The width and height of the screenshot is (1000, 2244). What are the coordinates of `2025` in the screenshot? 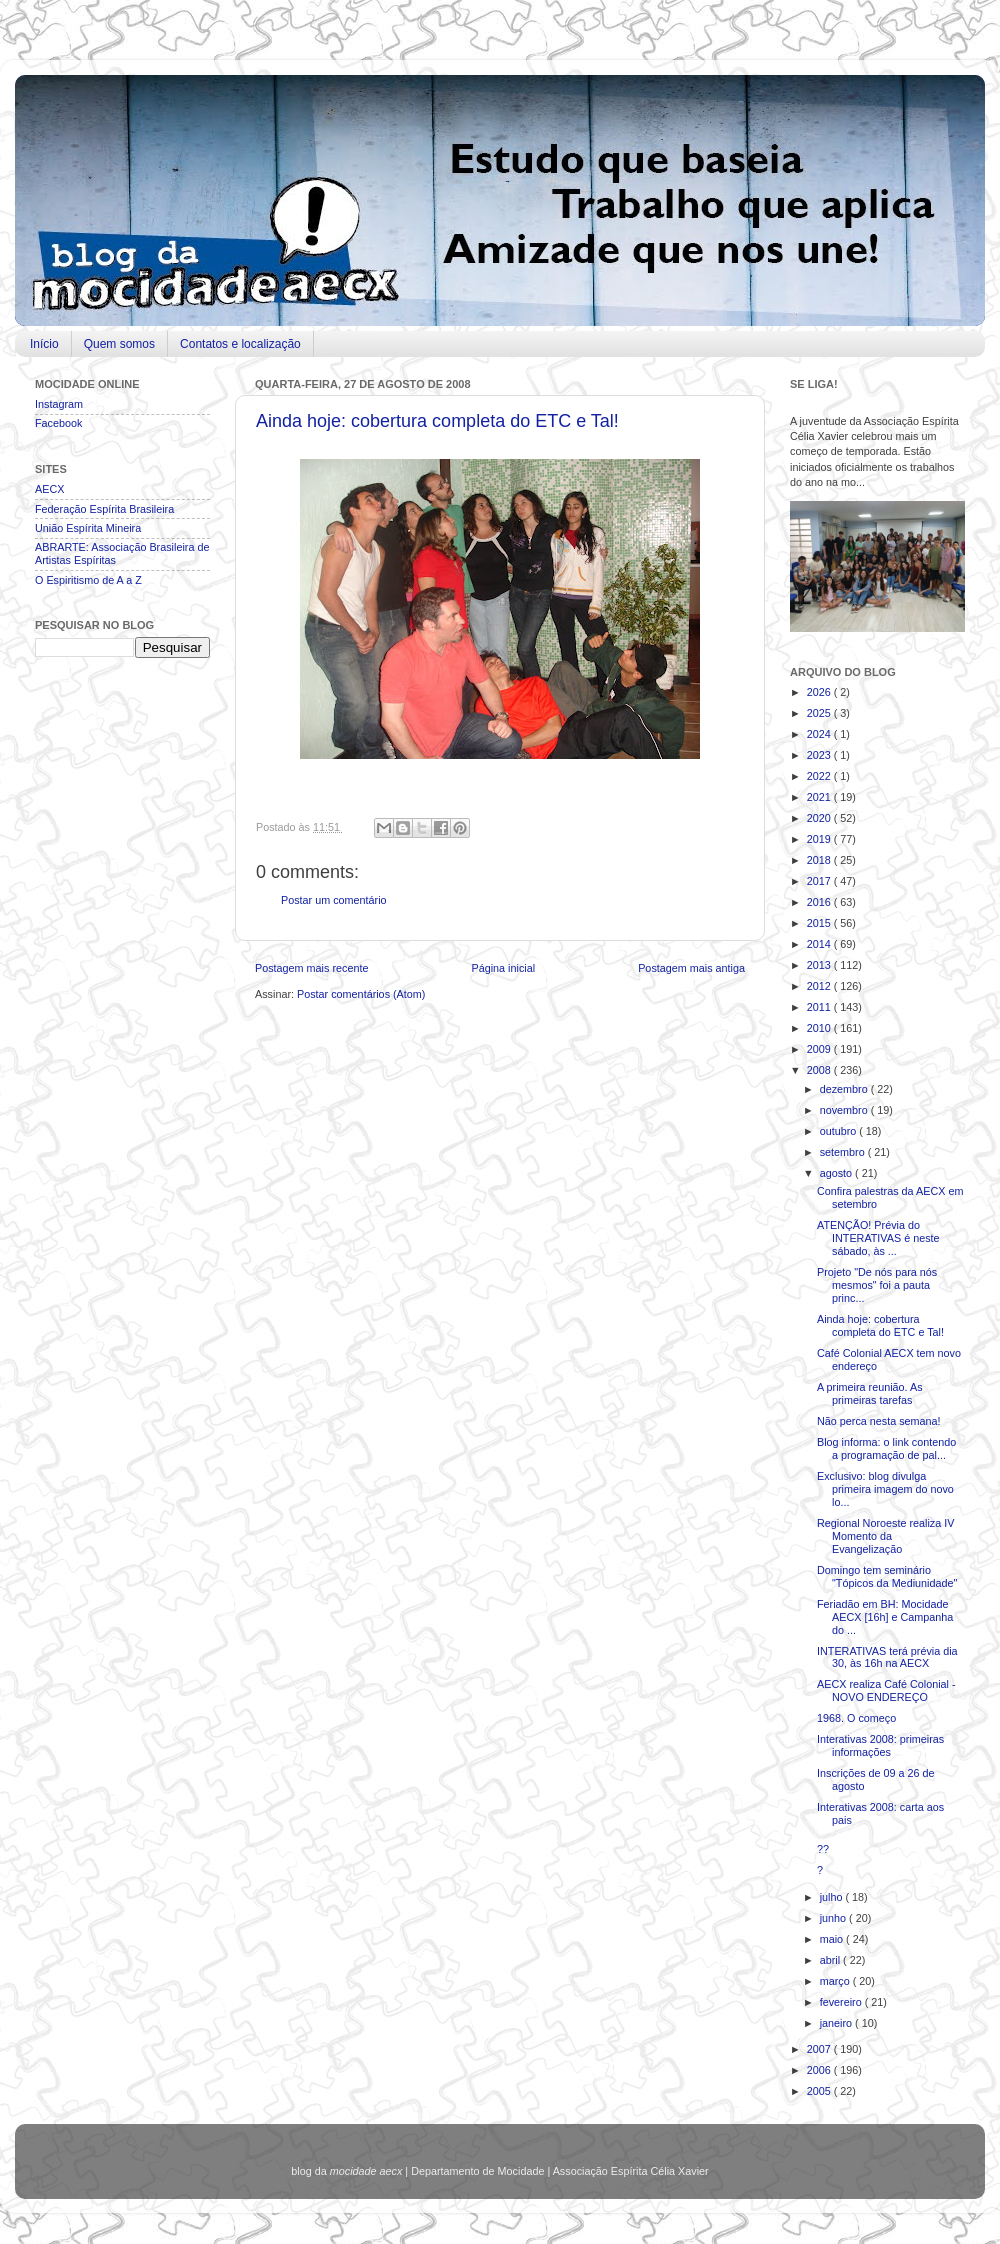 It's located at (820, 713).